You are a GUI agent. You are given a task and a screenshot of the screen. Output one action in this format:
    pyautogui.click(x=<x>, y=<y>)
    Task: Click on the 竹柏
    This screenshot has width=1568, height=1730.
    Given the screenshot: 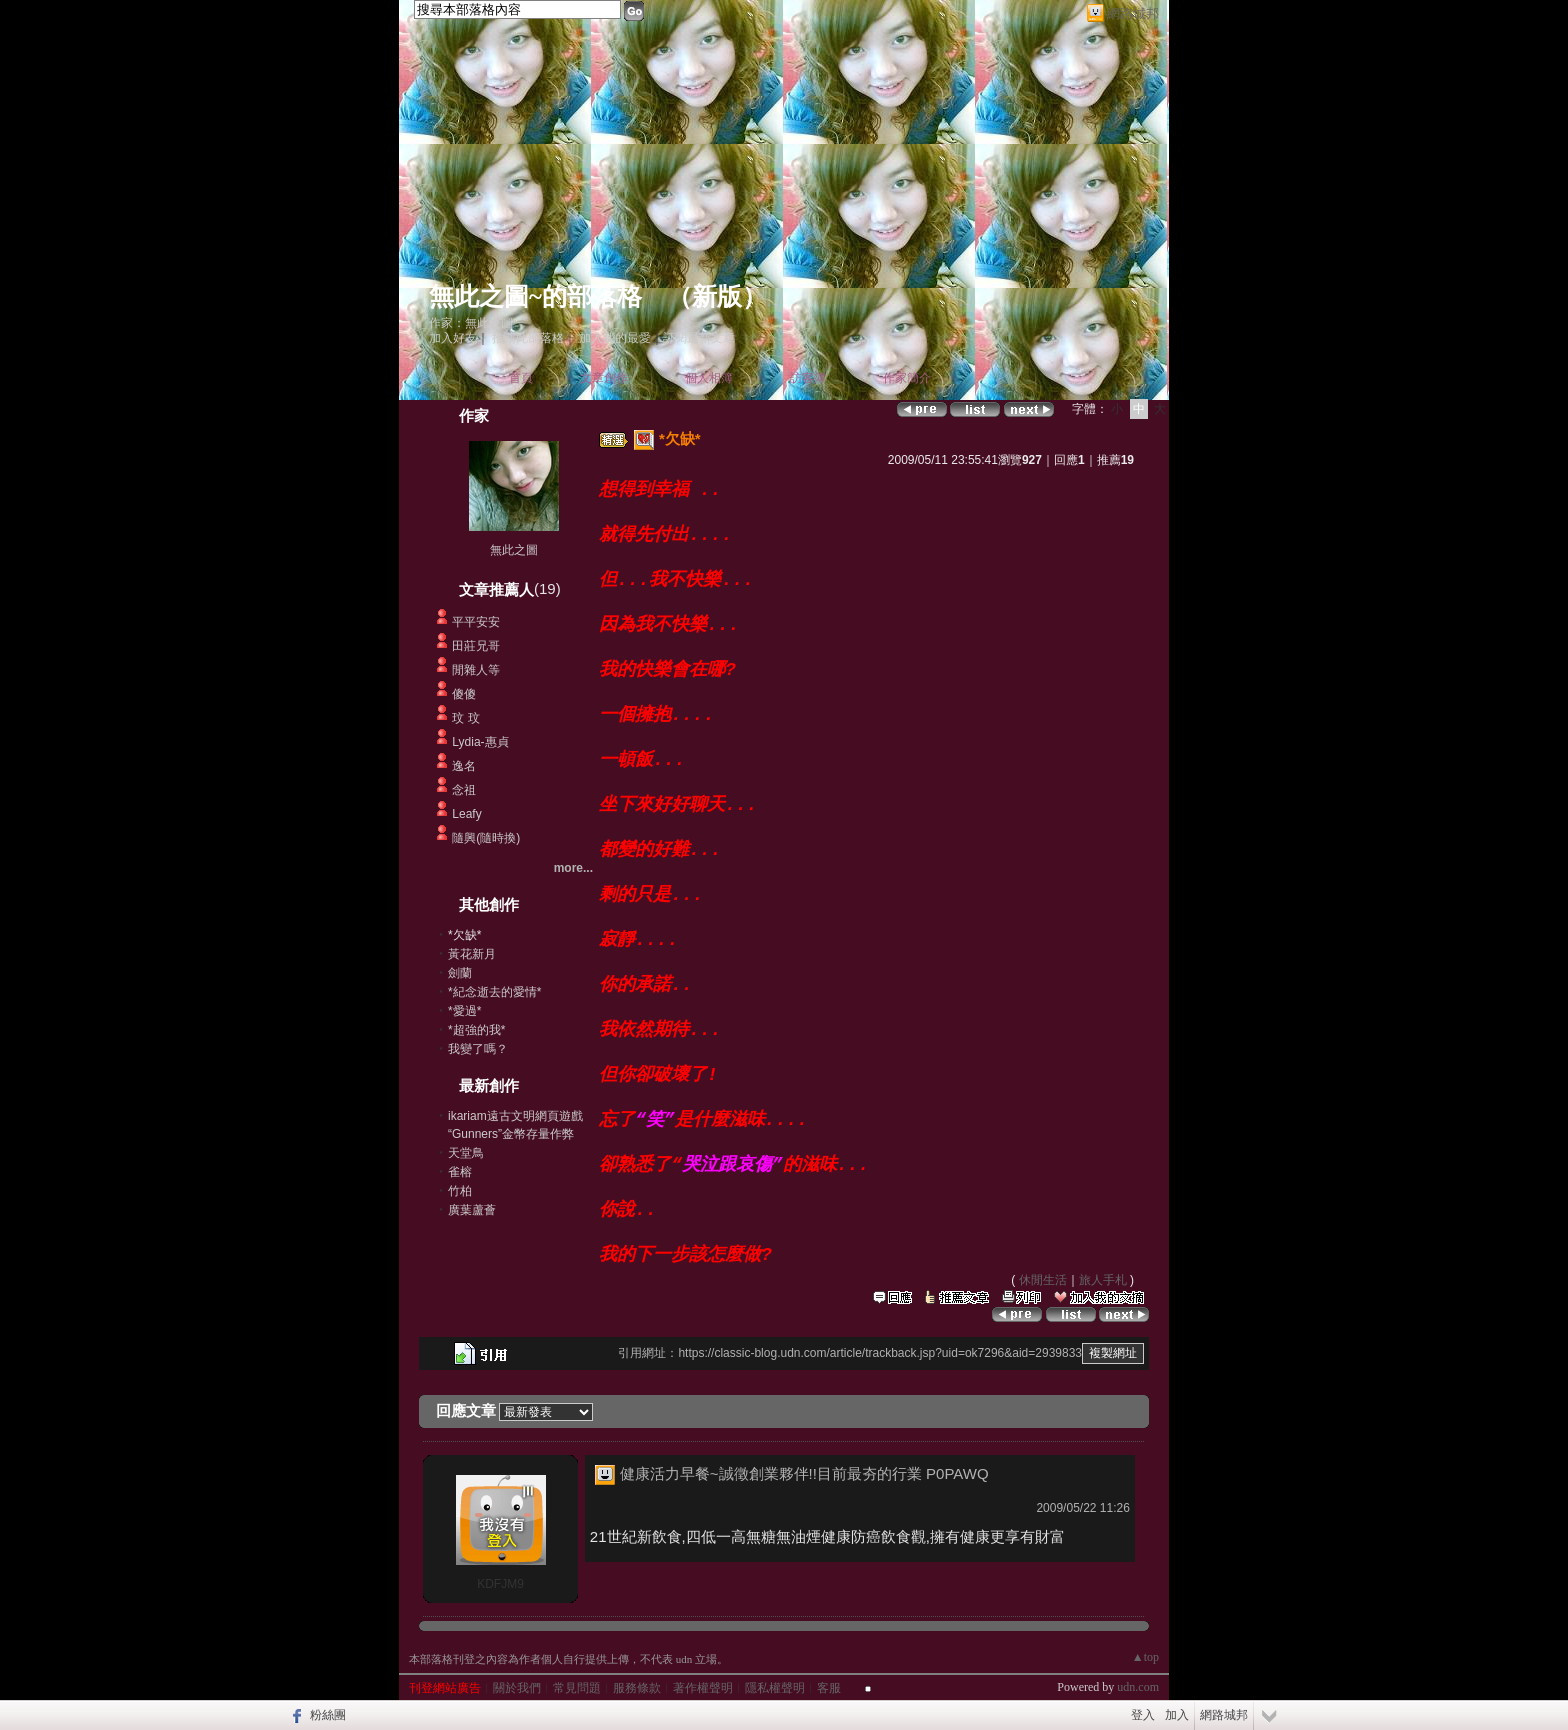 What is the action you would take?
    pyautogui.click(x=460, y=1191)
    